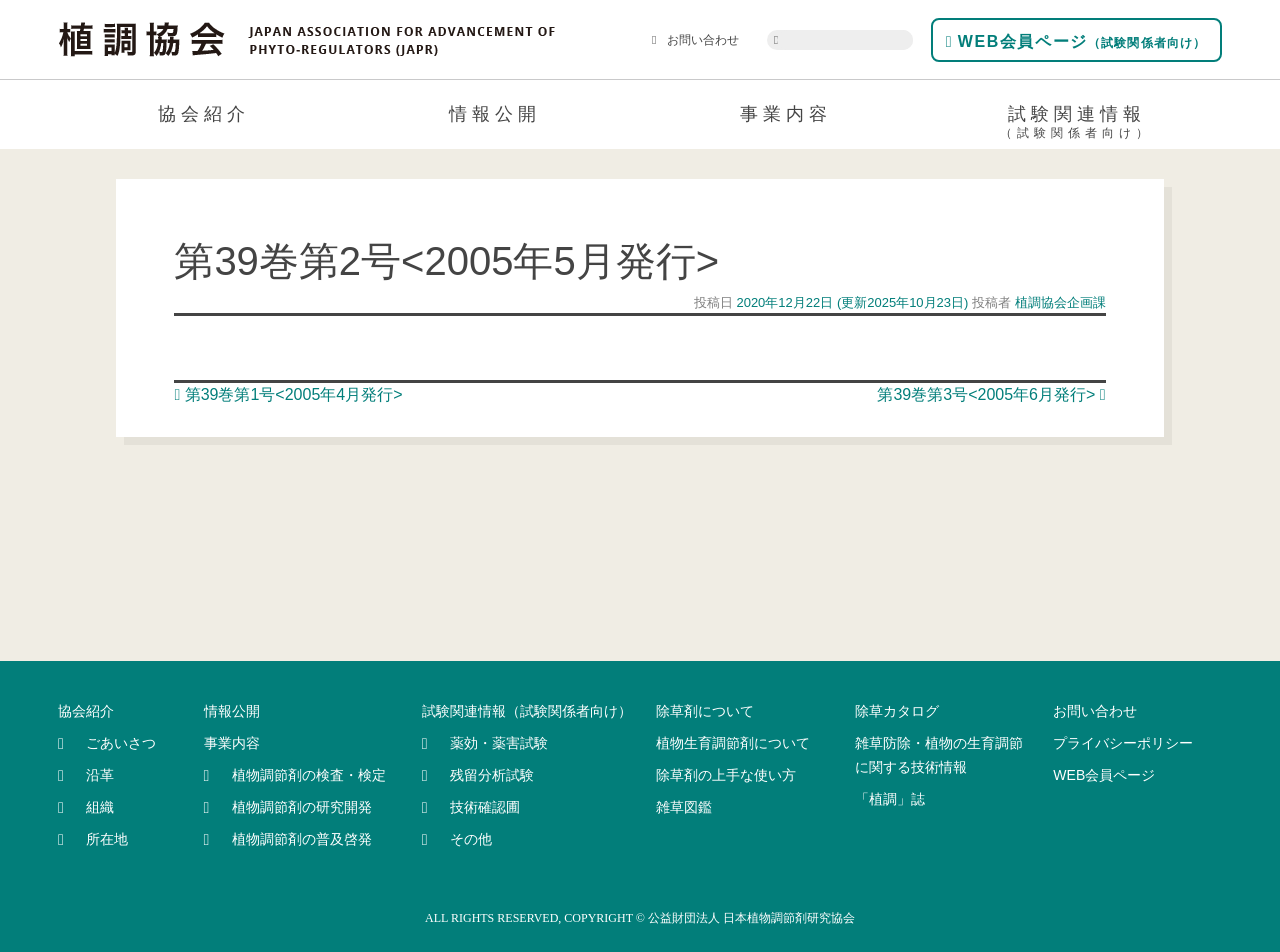 This screenshot has width=1280, height=952. Describe the element at coordinates (204, 114) in the screenshot. I see `協会紹介` at that location.